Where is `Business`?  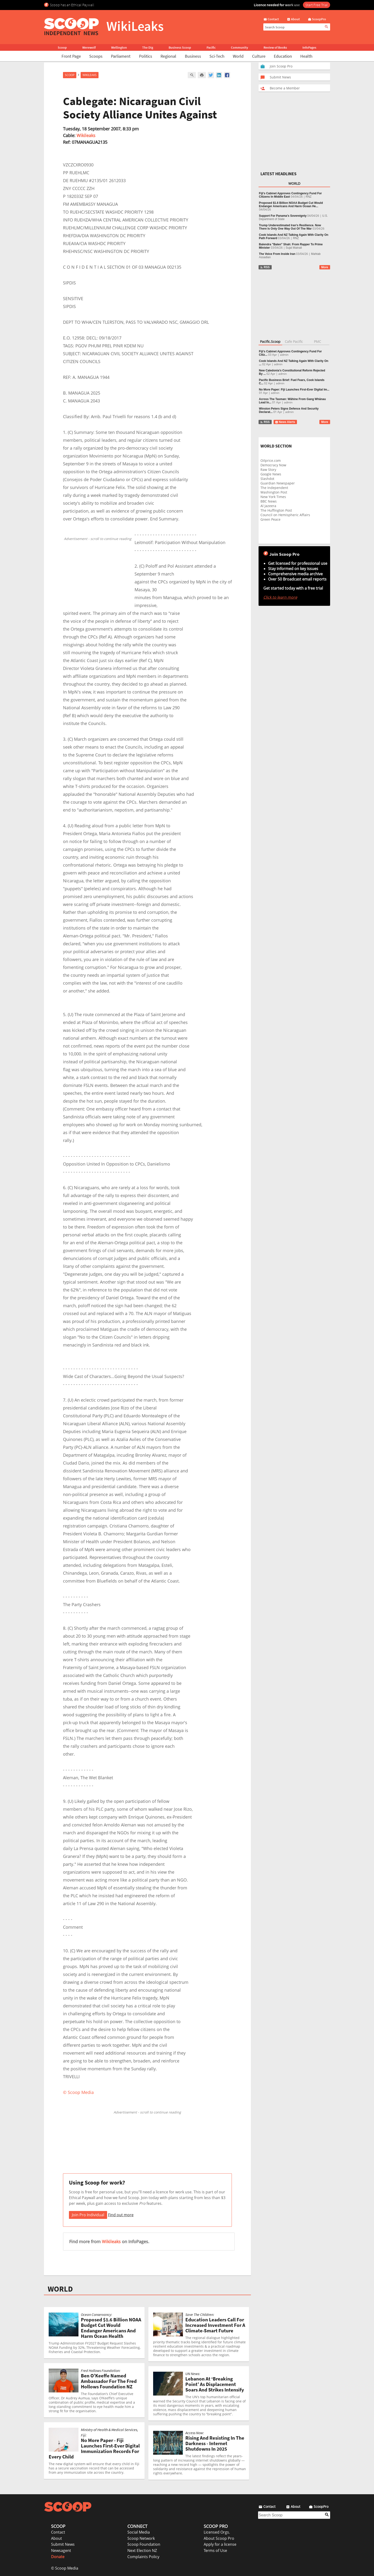
Business is located at coordinates (193, 56).